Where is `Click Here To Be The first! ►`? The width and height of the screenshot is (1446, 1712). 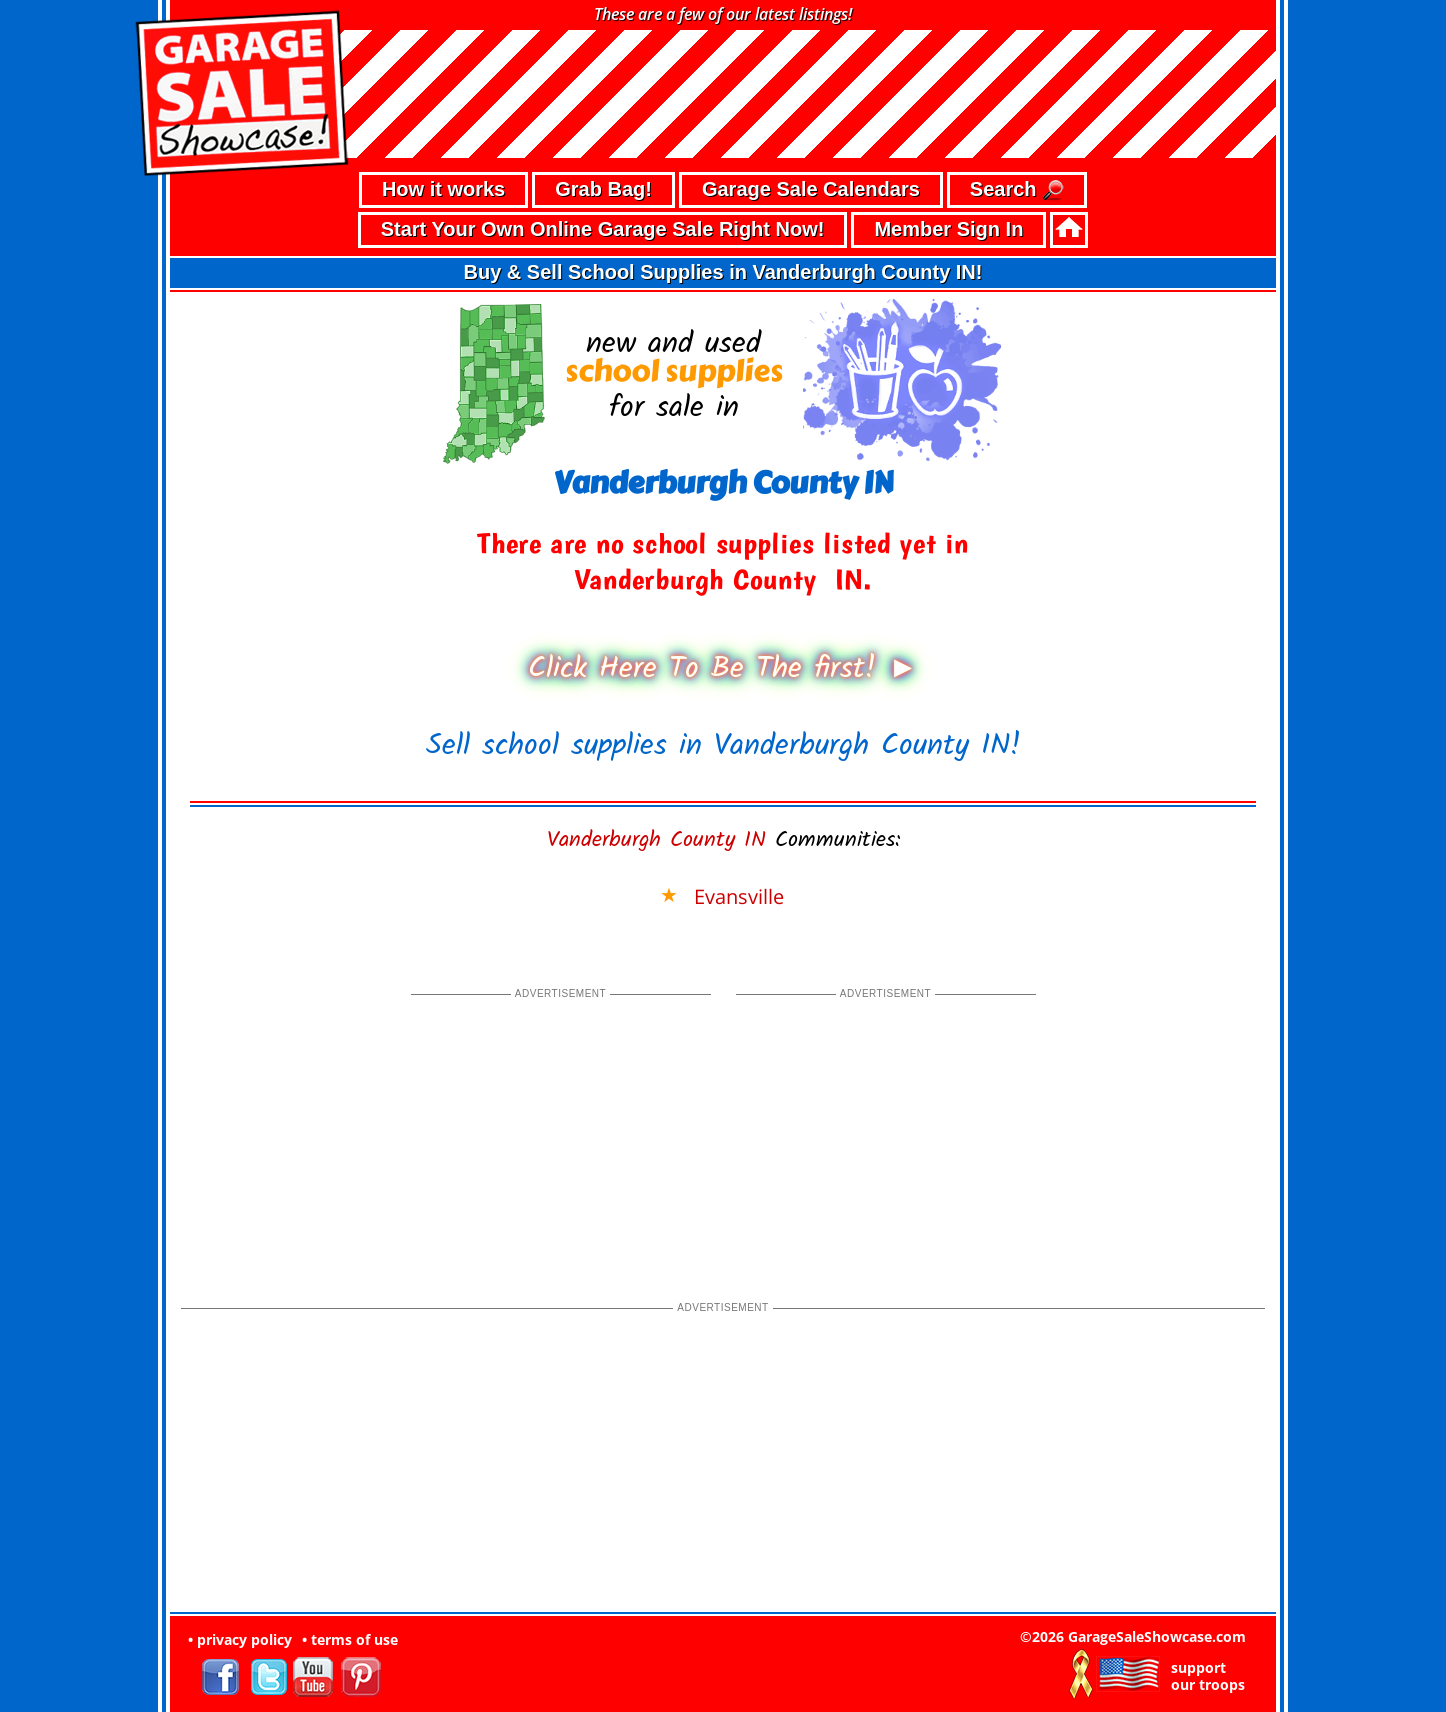 Click Here To Be The first! ► is located at coordinates (723, 669).